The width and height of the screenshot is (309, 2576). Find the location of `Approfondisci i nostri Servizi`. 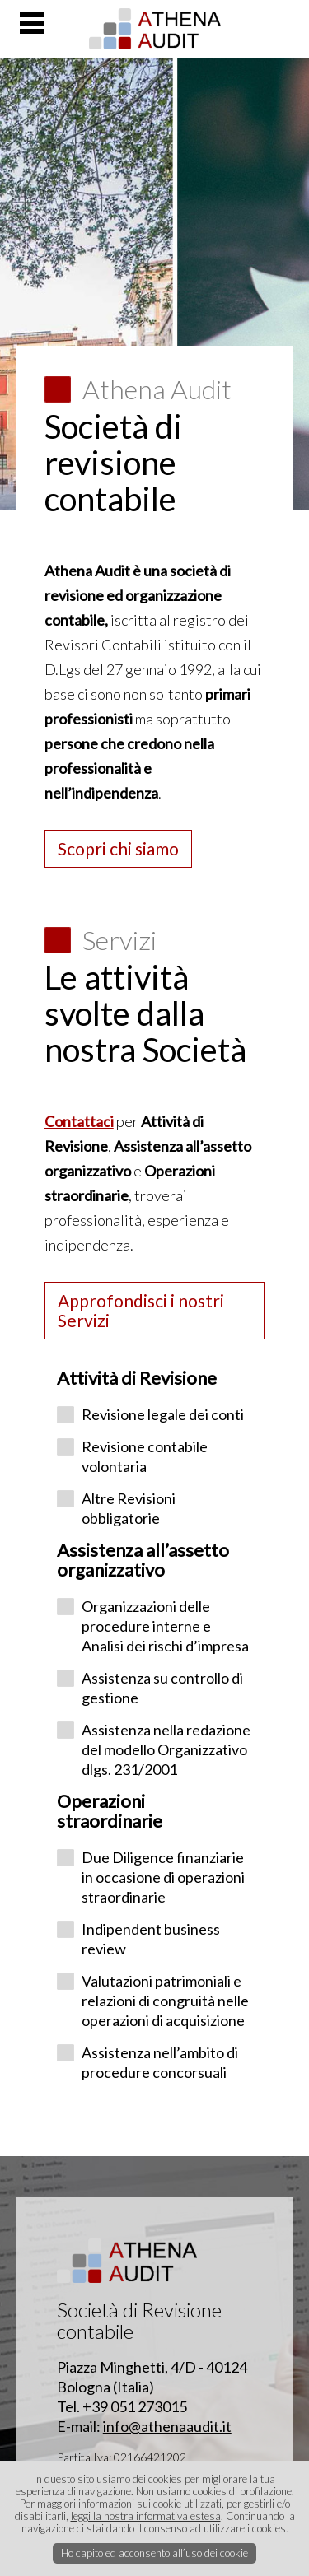

Approfondisci i nostri Servizi is located at coordinates (141, 1310).